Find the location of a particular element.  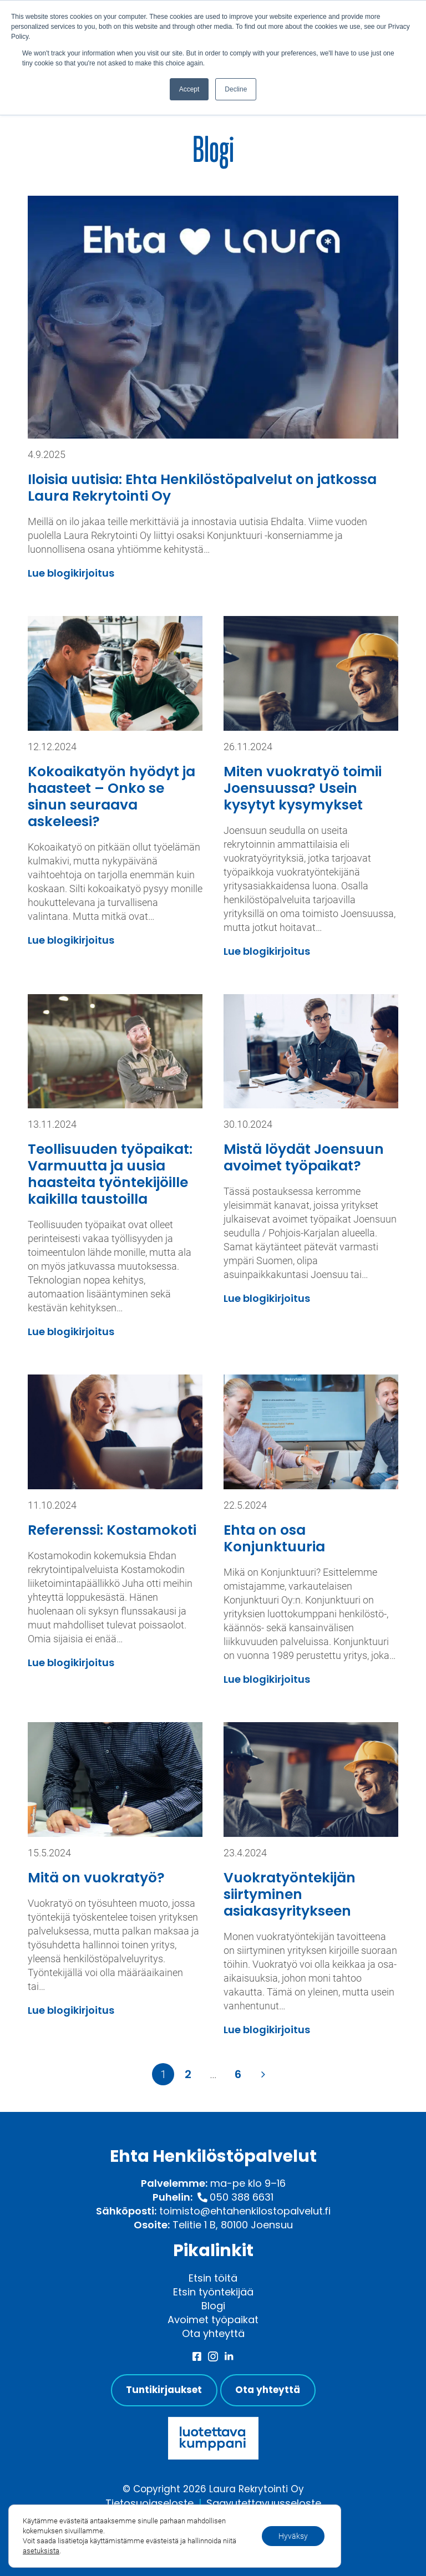

Lue blogikirjoitus is located at coordinates (71, 573).